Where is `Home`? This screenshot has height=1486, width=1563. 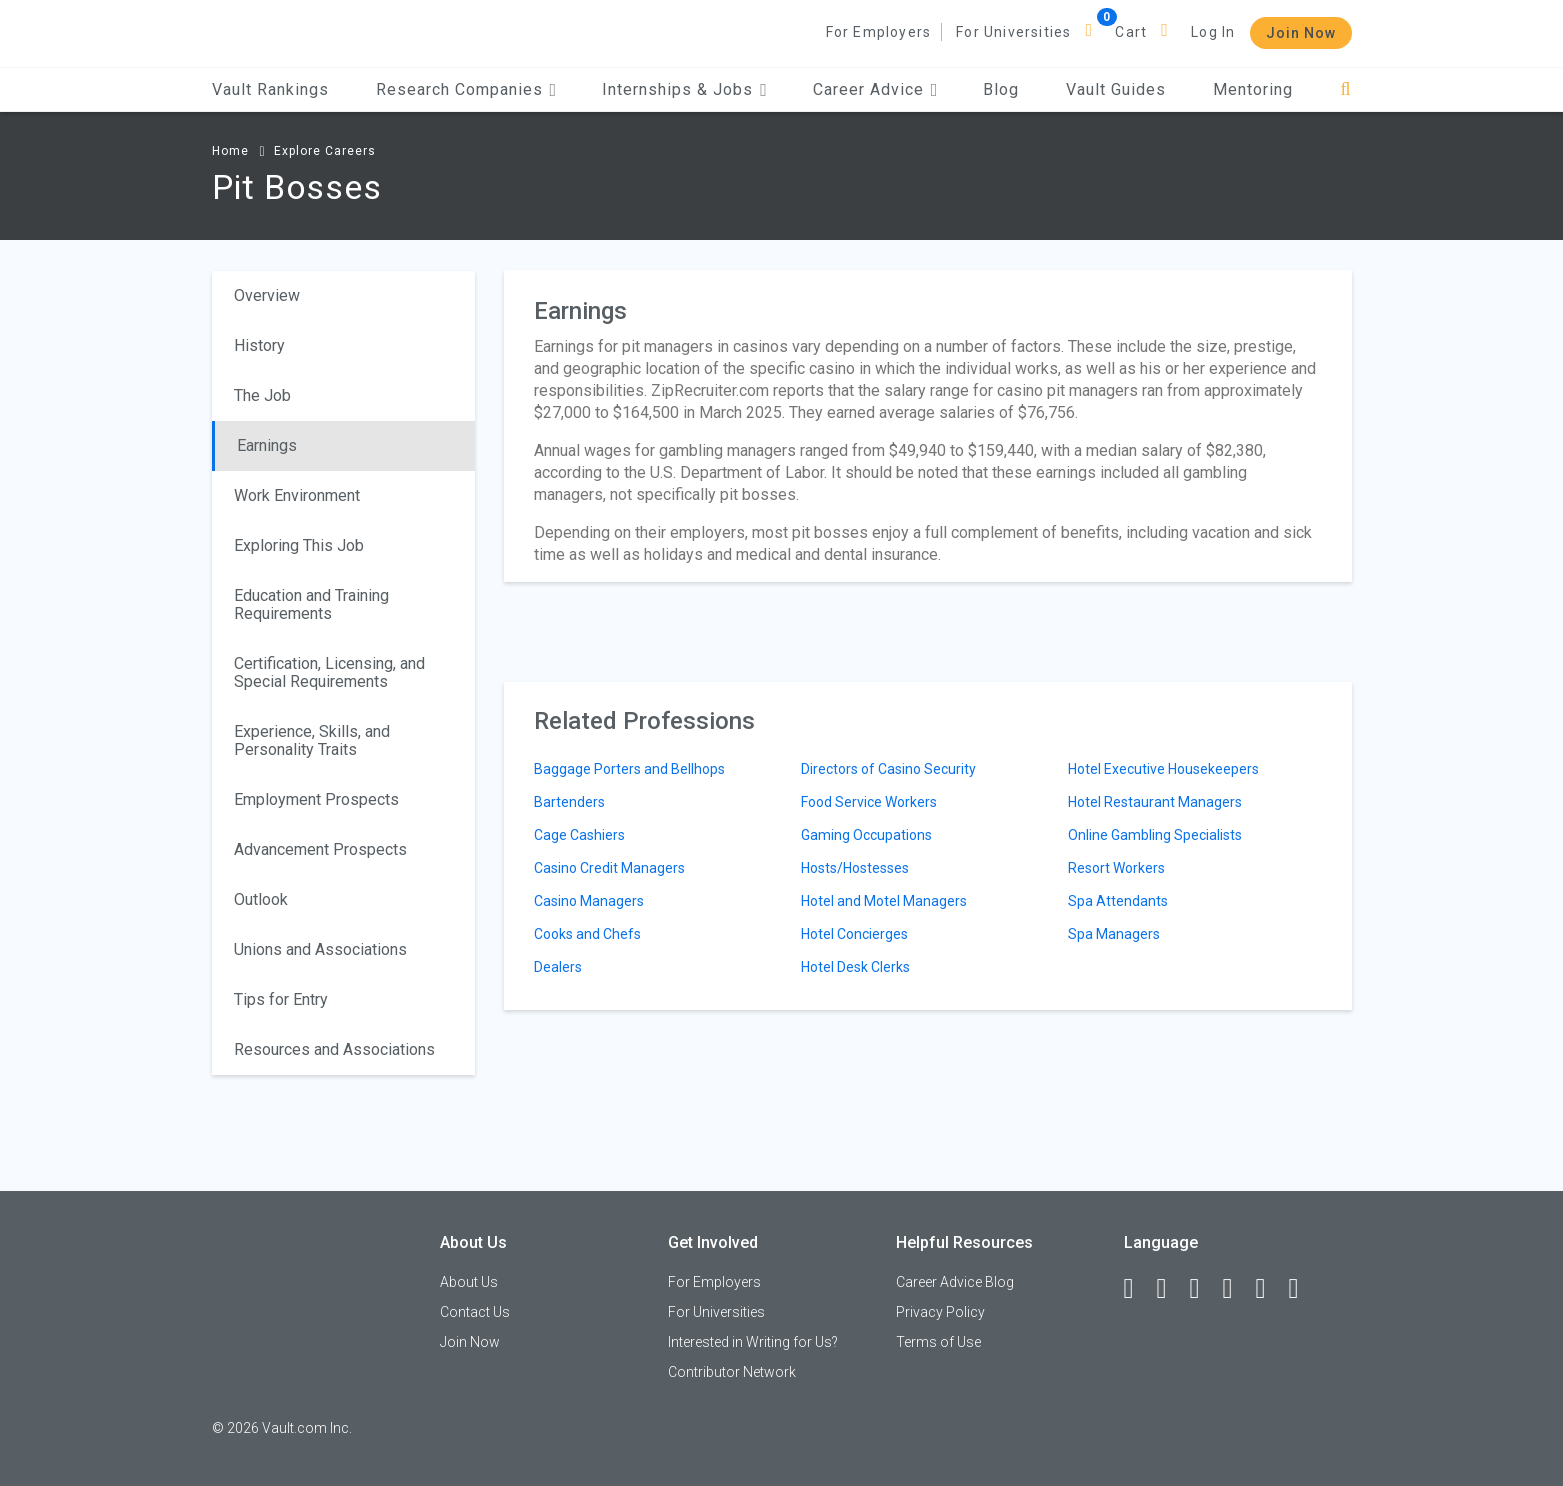 Home is located at coordinates (230, 151).